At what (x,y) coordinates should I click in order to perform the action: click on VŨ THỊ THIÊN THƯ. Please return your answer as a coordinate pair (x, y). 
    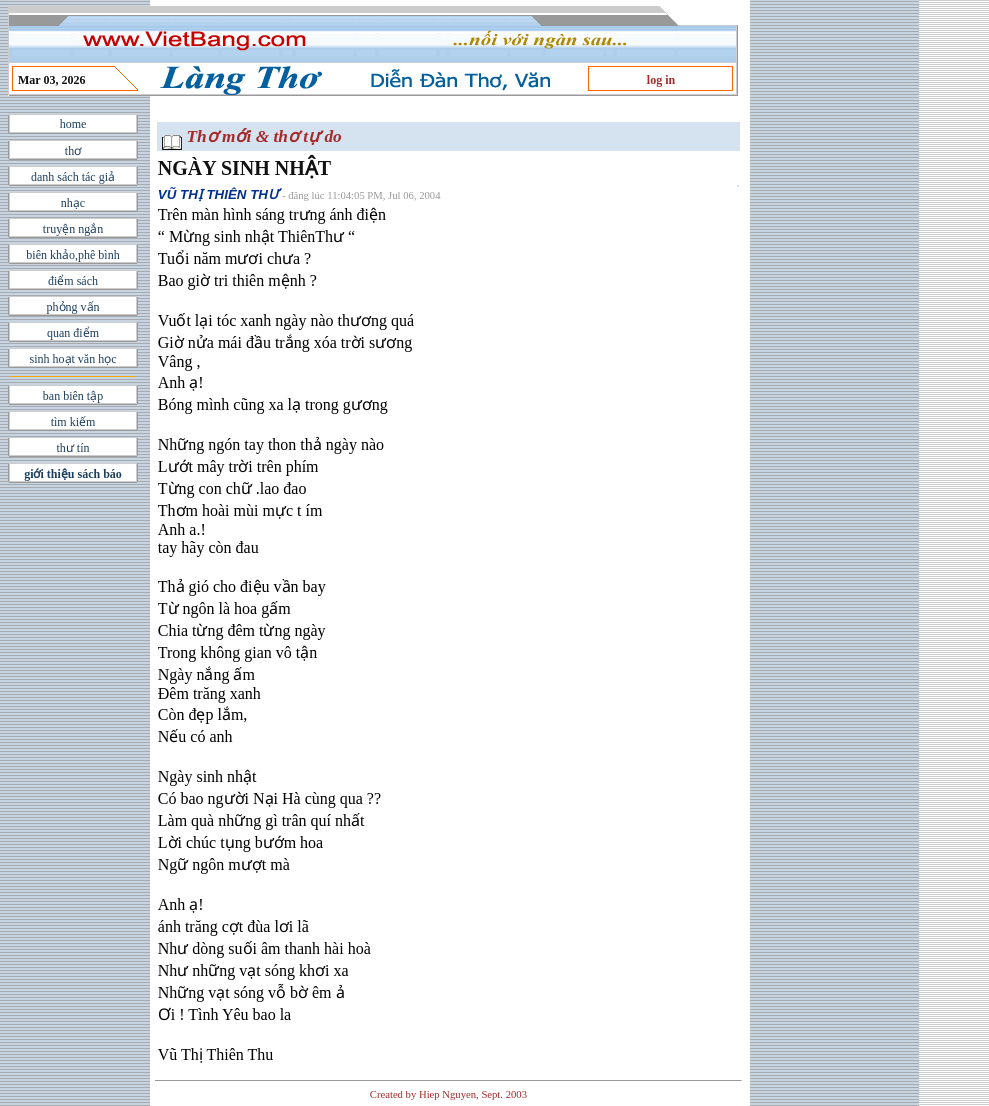
    Looking at the image, I should click on (218, 194).